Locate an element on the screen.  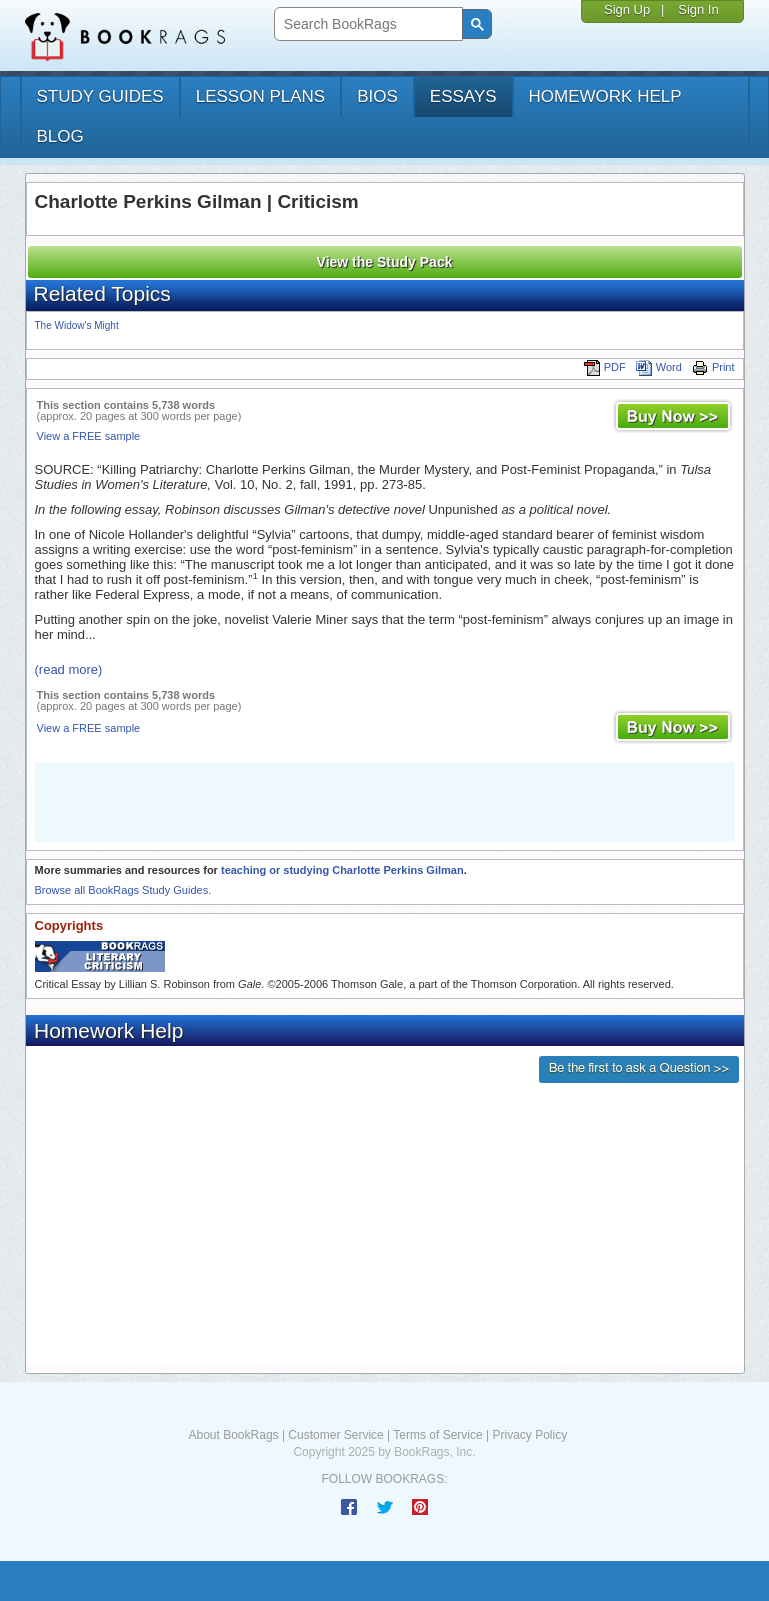
Print is located at coordinates (713, 367).